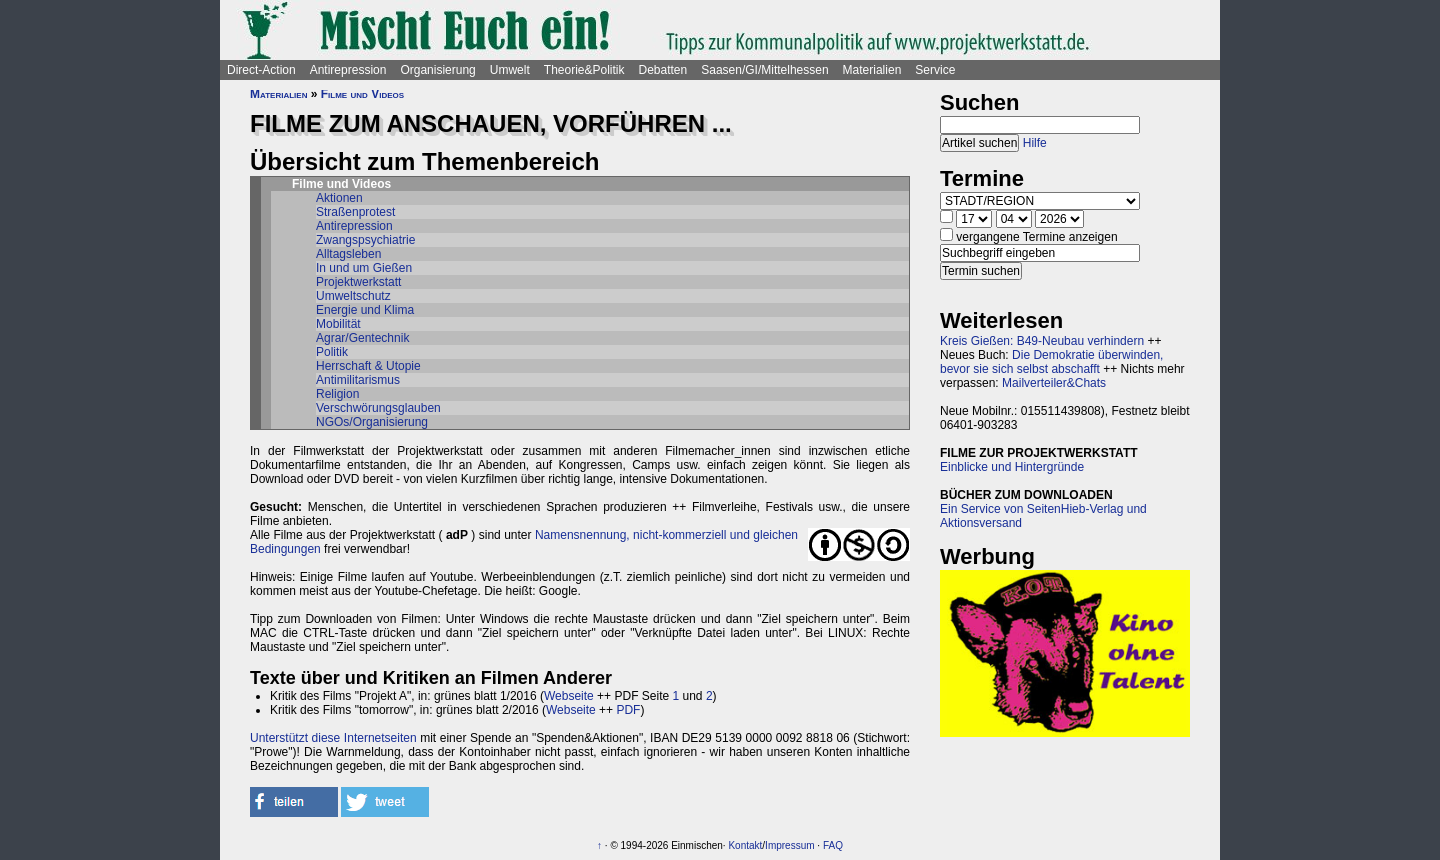 The image size is (1440, 860). I want to click on Kontakt, so click(745, 845).